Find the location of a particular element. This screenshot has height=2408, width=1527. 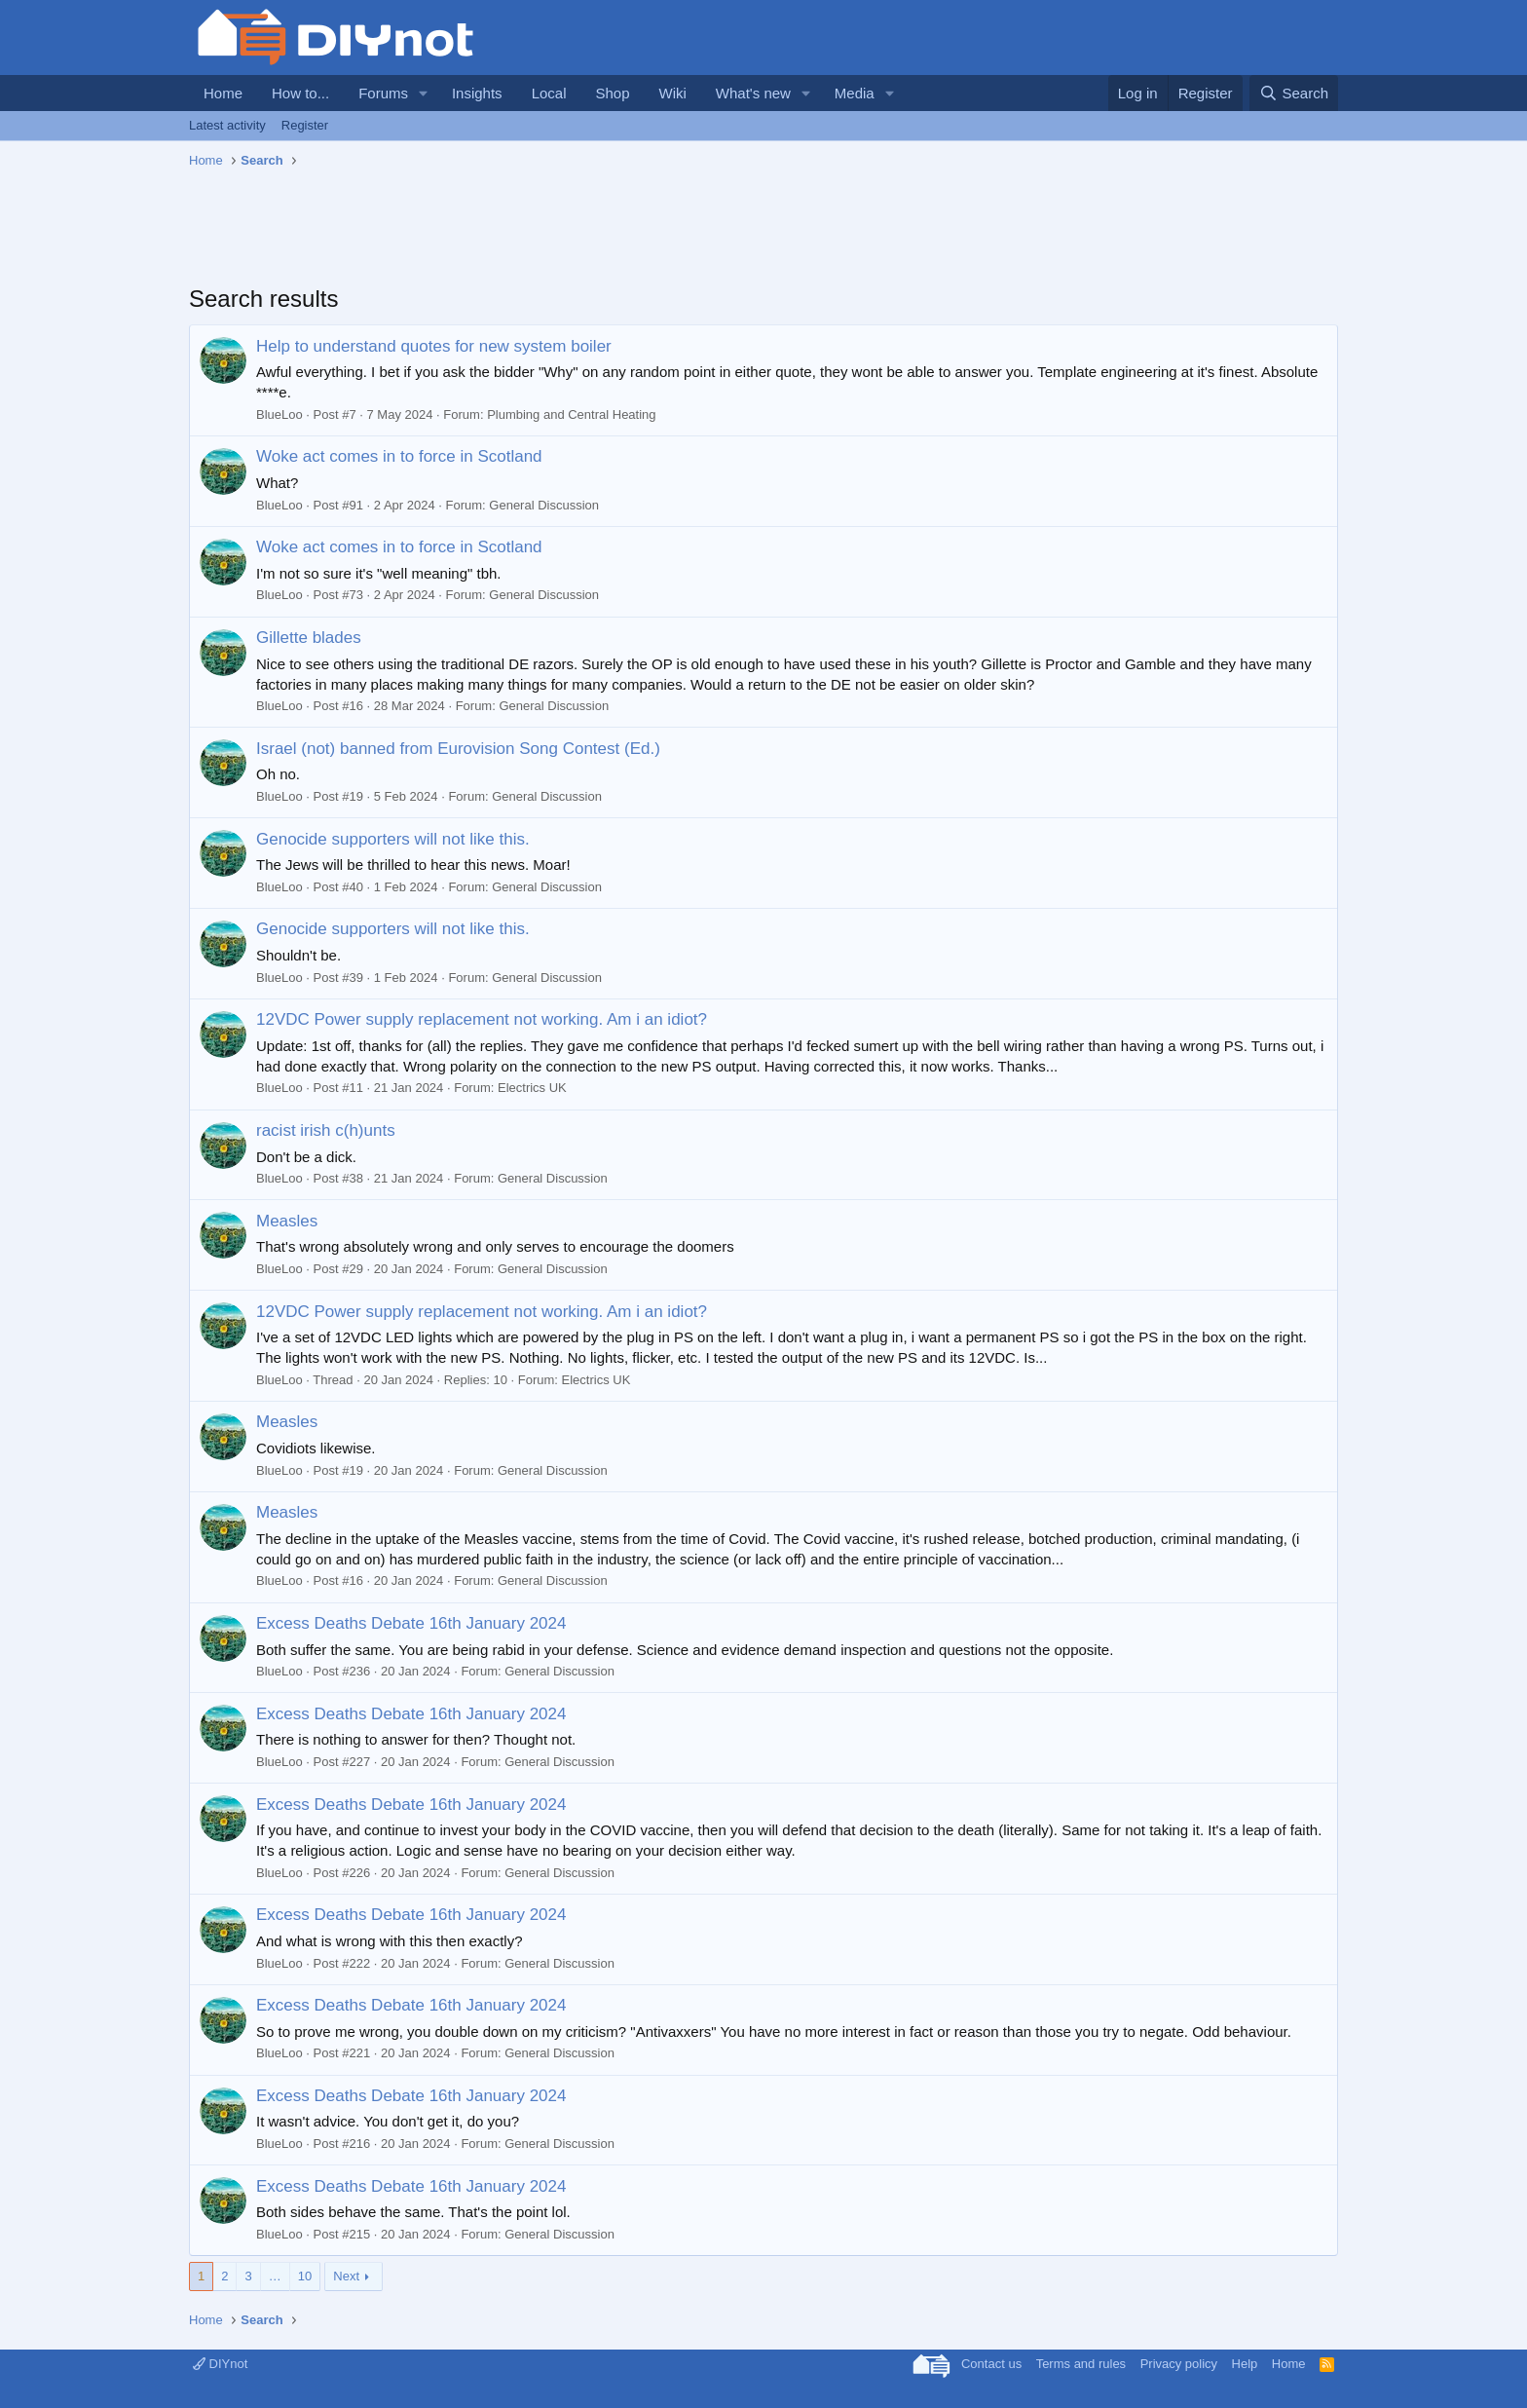

Measles is located at coordinates (286, 1221).